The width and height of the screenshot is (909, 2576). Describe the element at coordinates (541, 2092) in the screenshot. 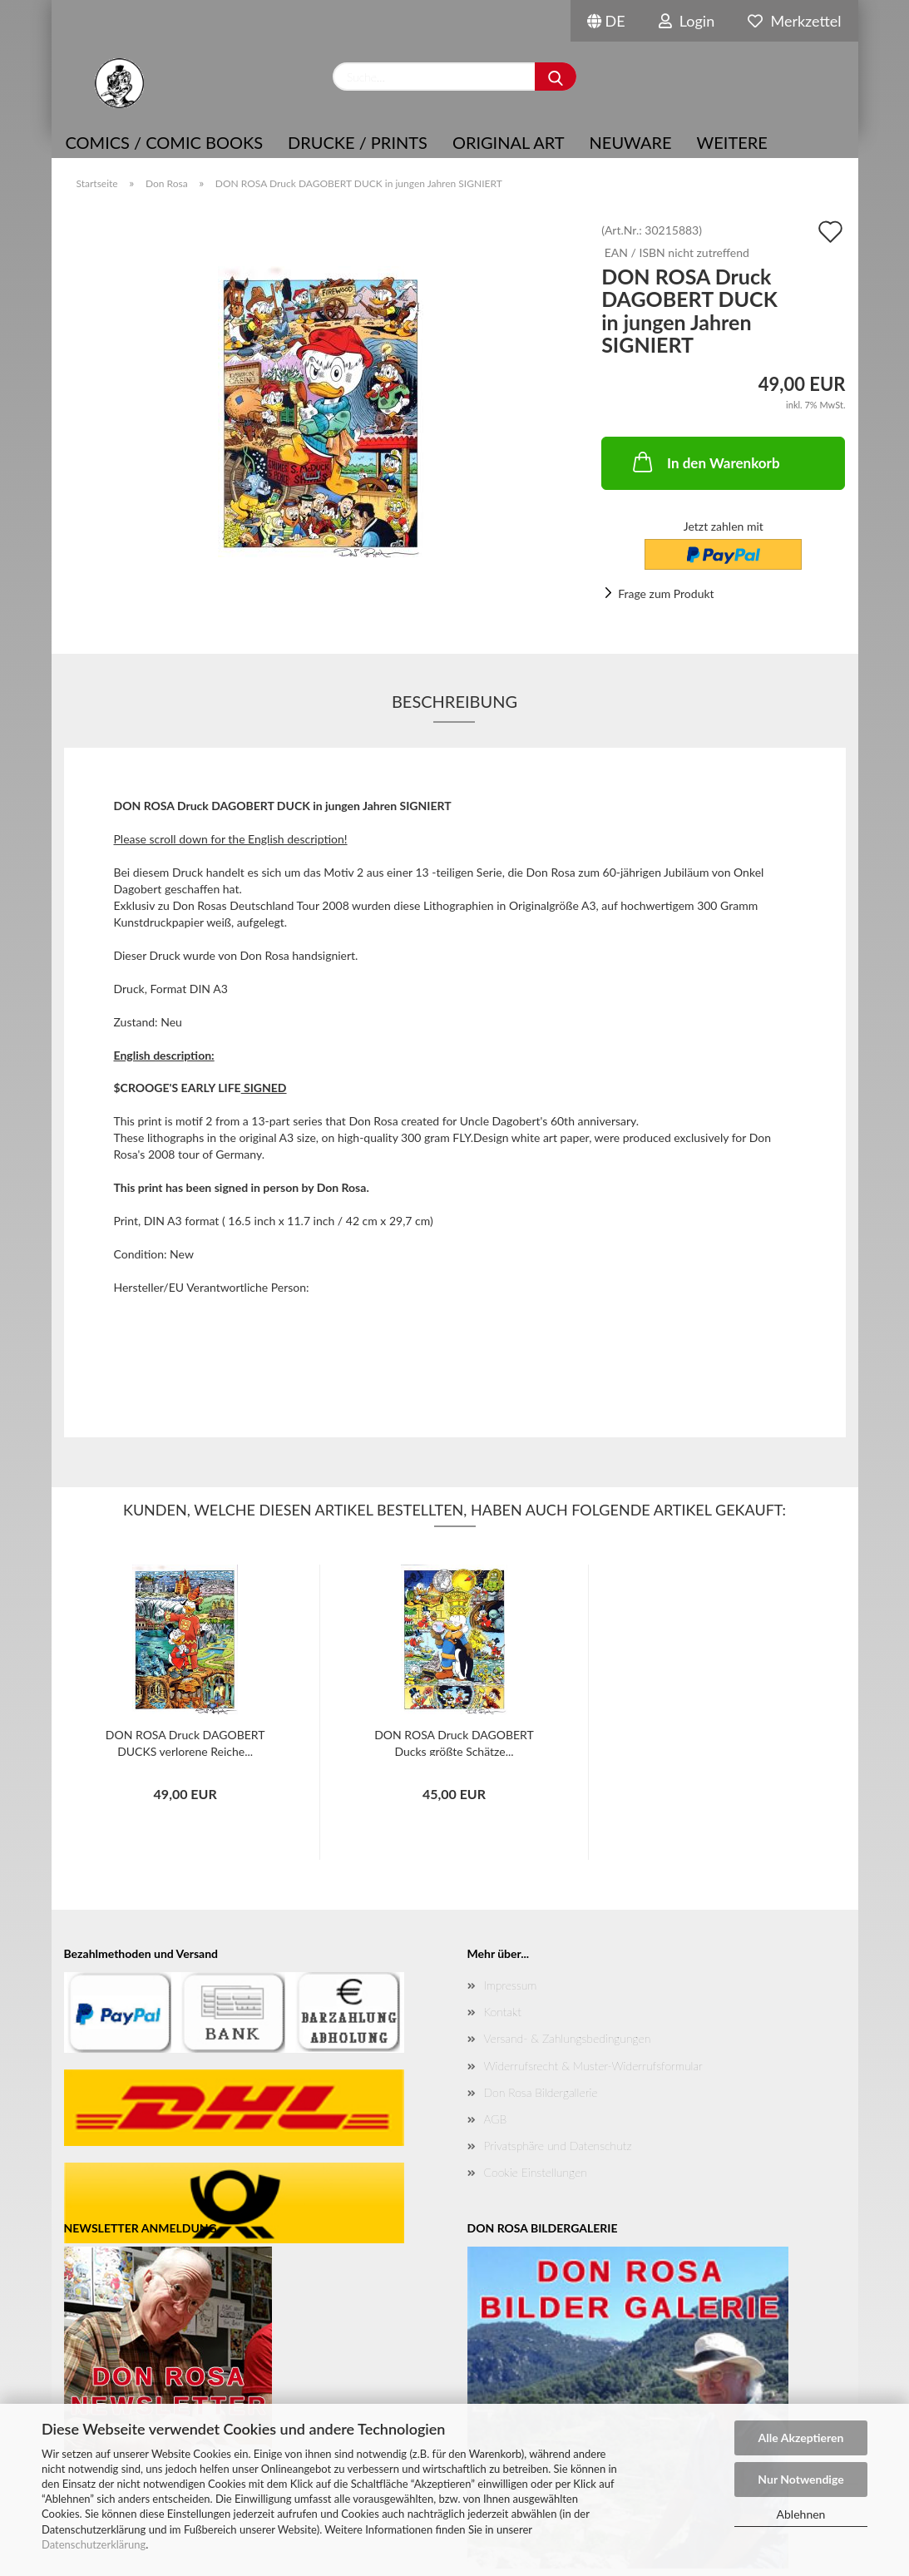

I see `Don Rosa Bildergallerie` at that location.